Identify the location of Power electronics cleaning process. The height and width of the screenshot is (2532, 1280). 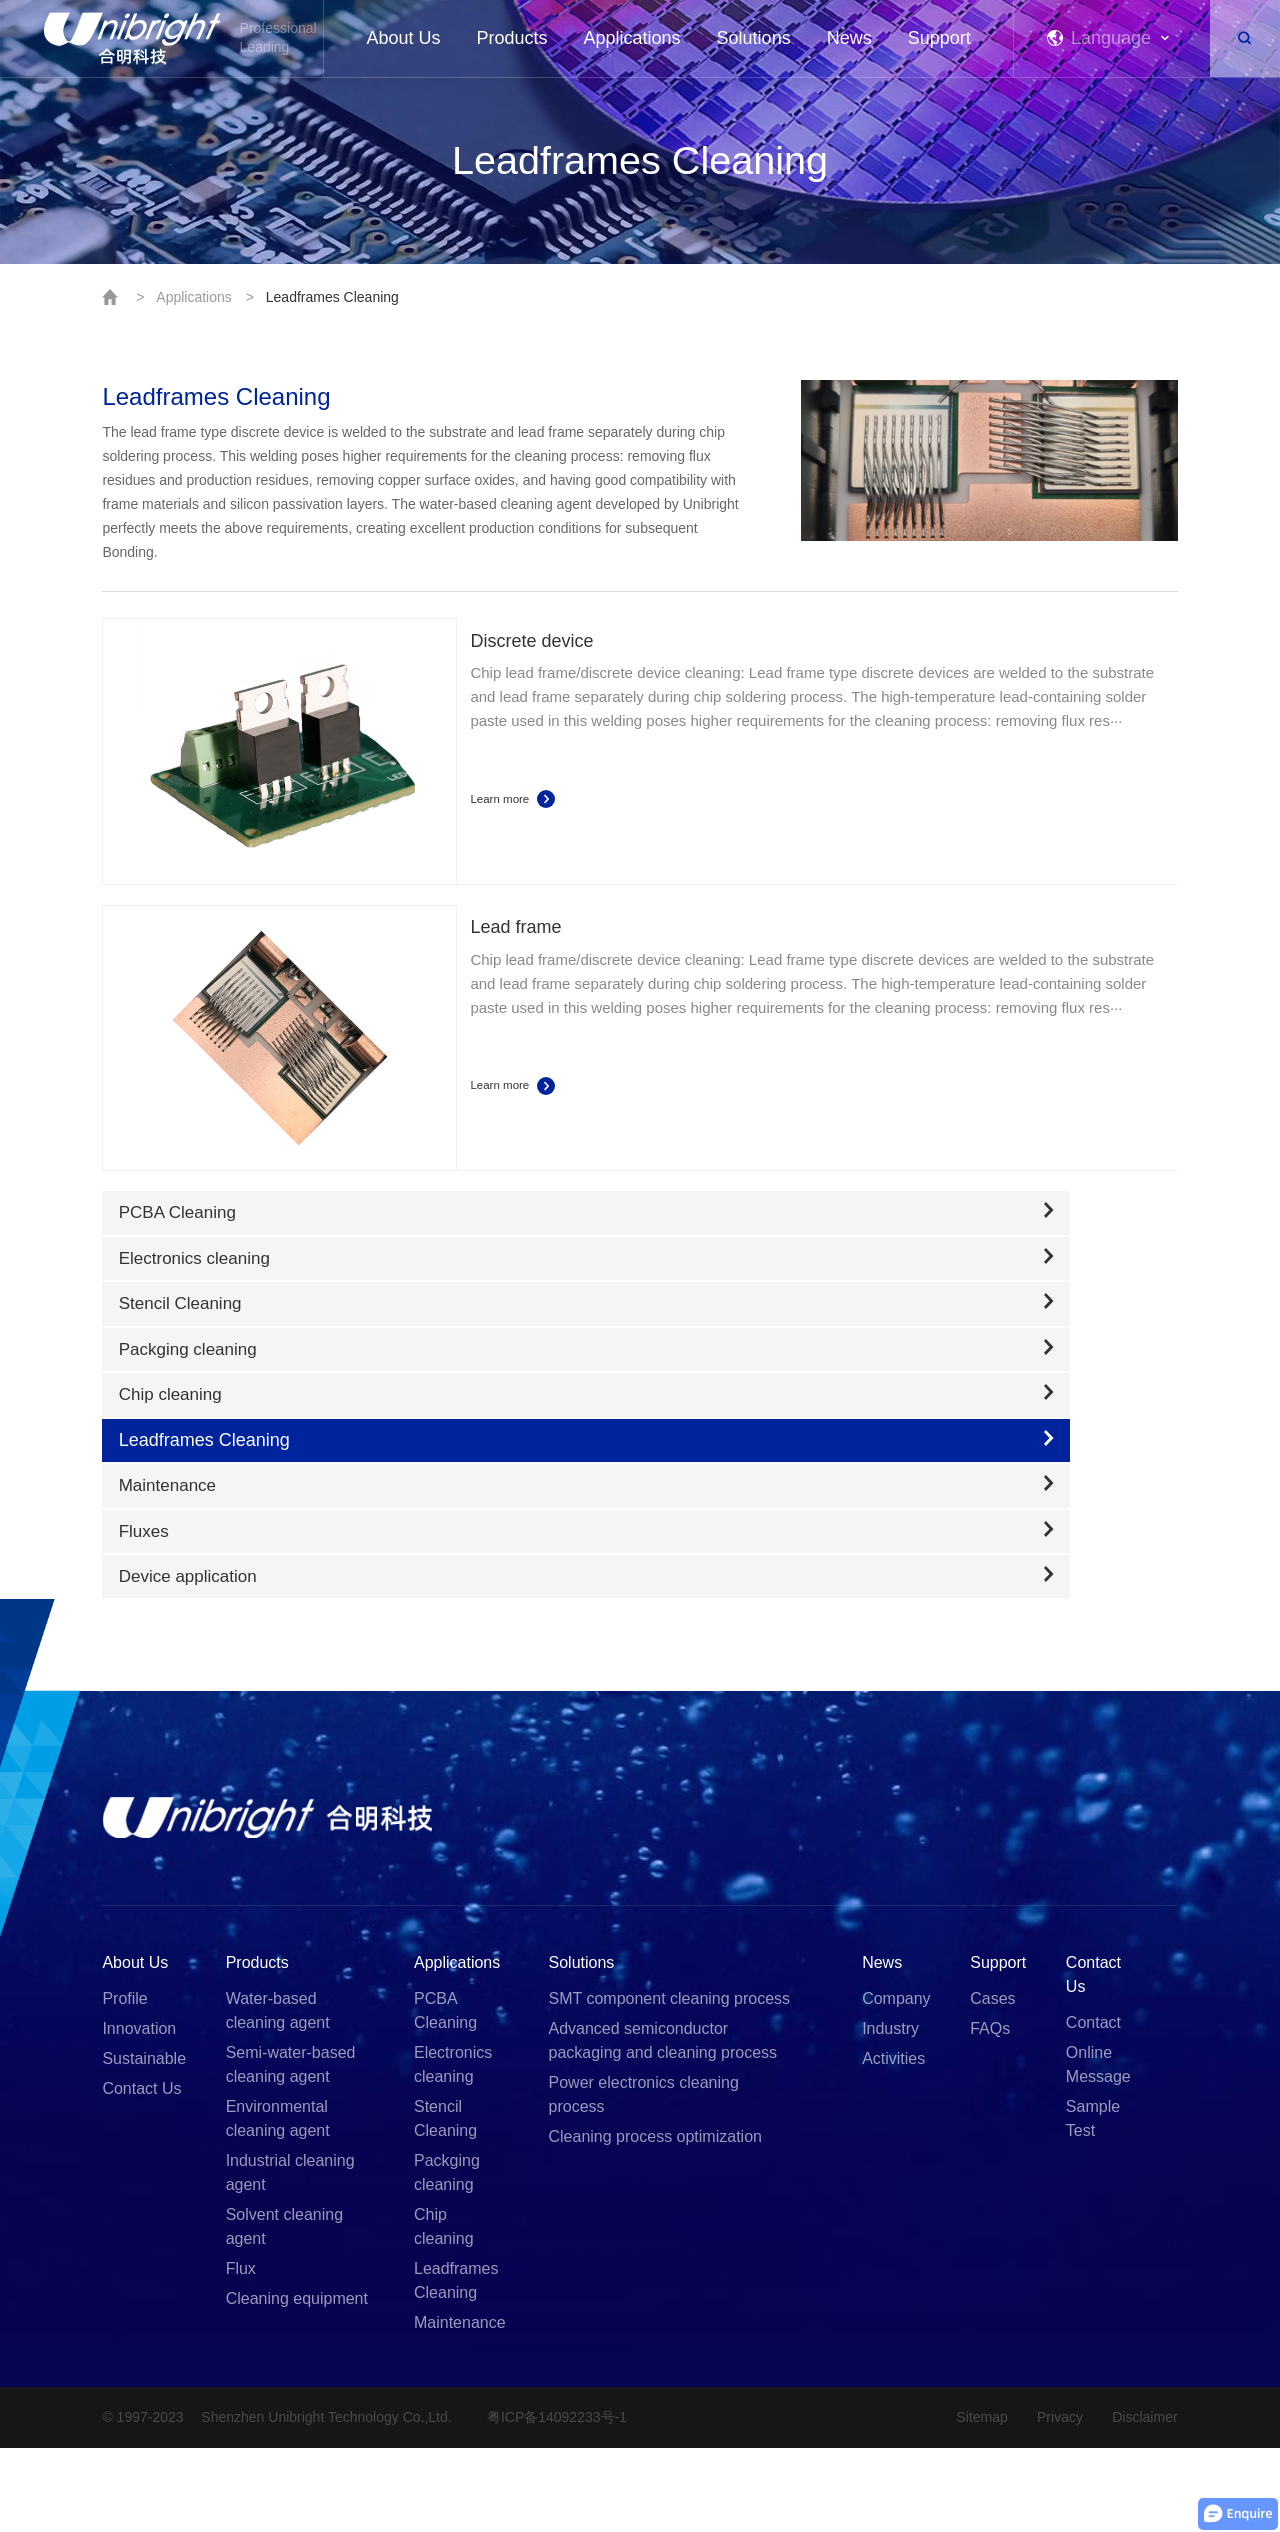
(644, 2178).